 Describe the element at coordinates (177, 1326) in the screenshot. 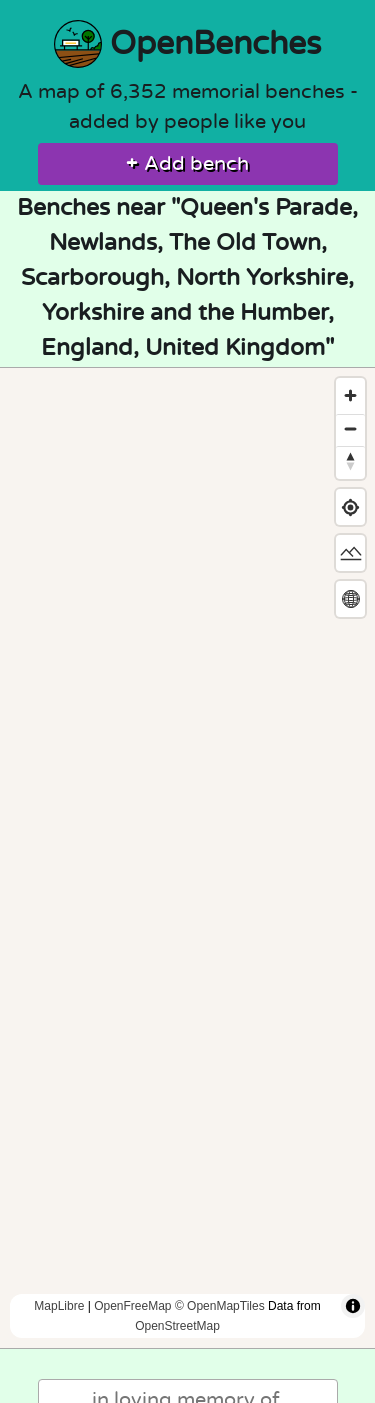

I see `OpenStreetMap` at that location.